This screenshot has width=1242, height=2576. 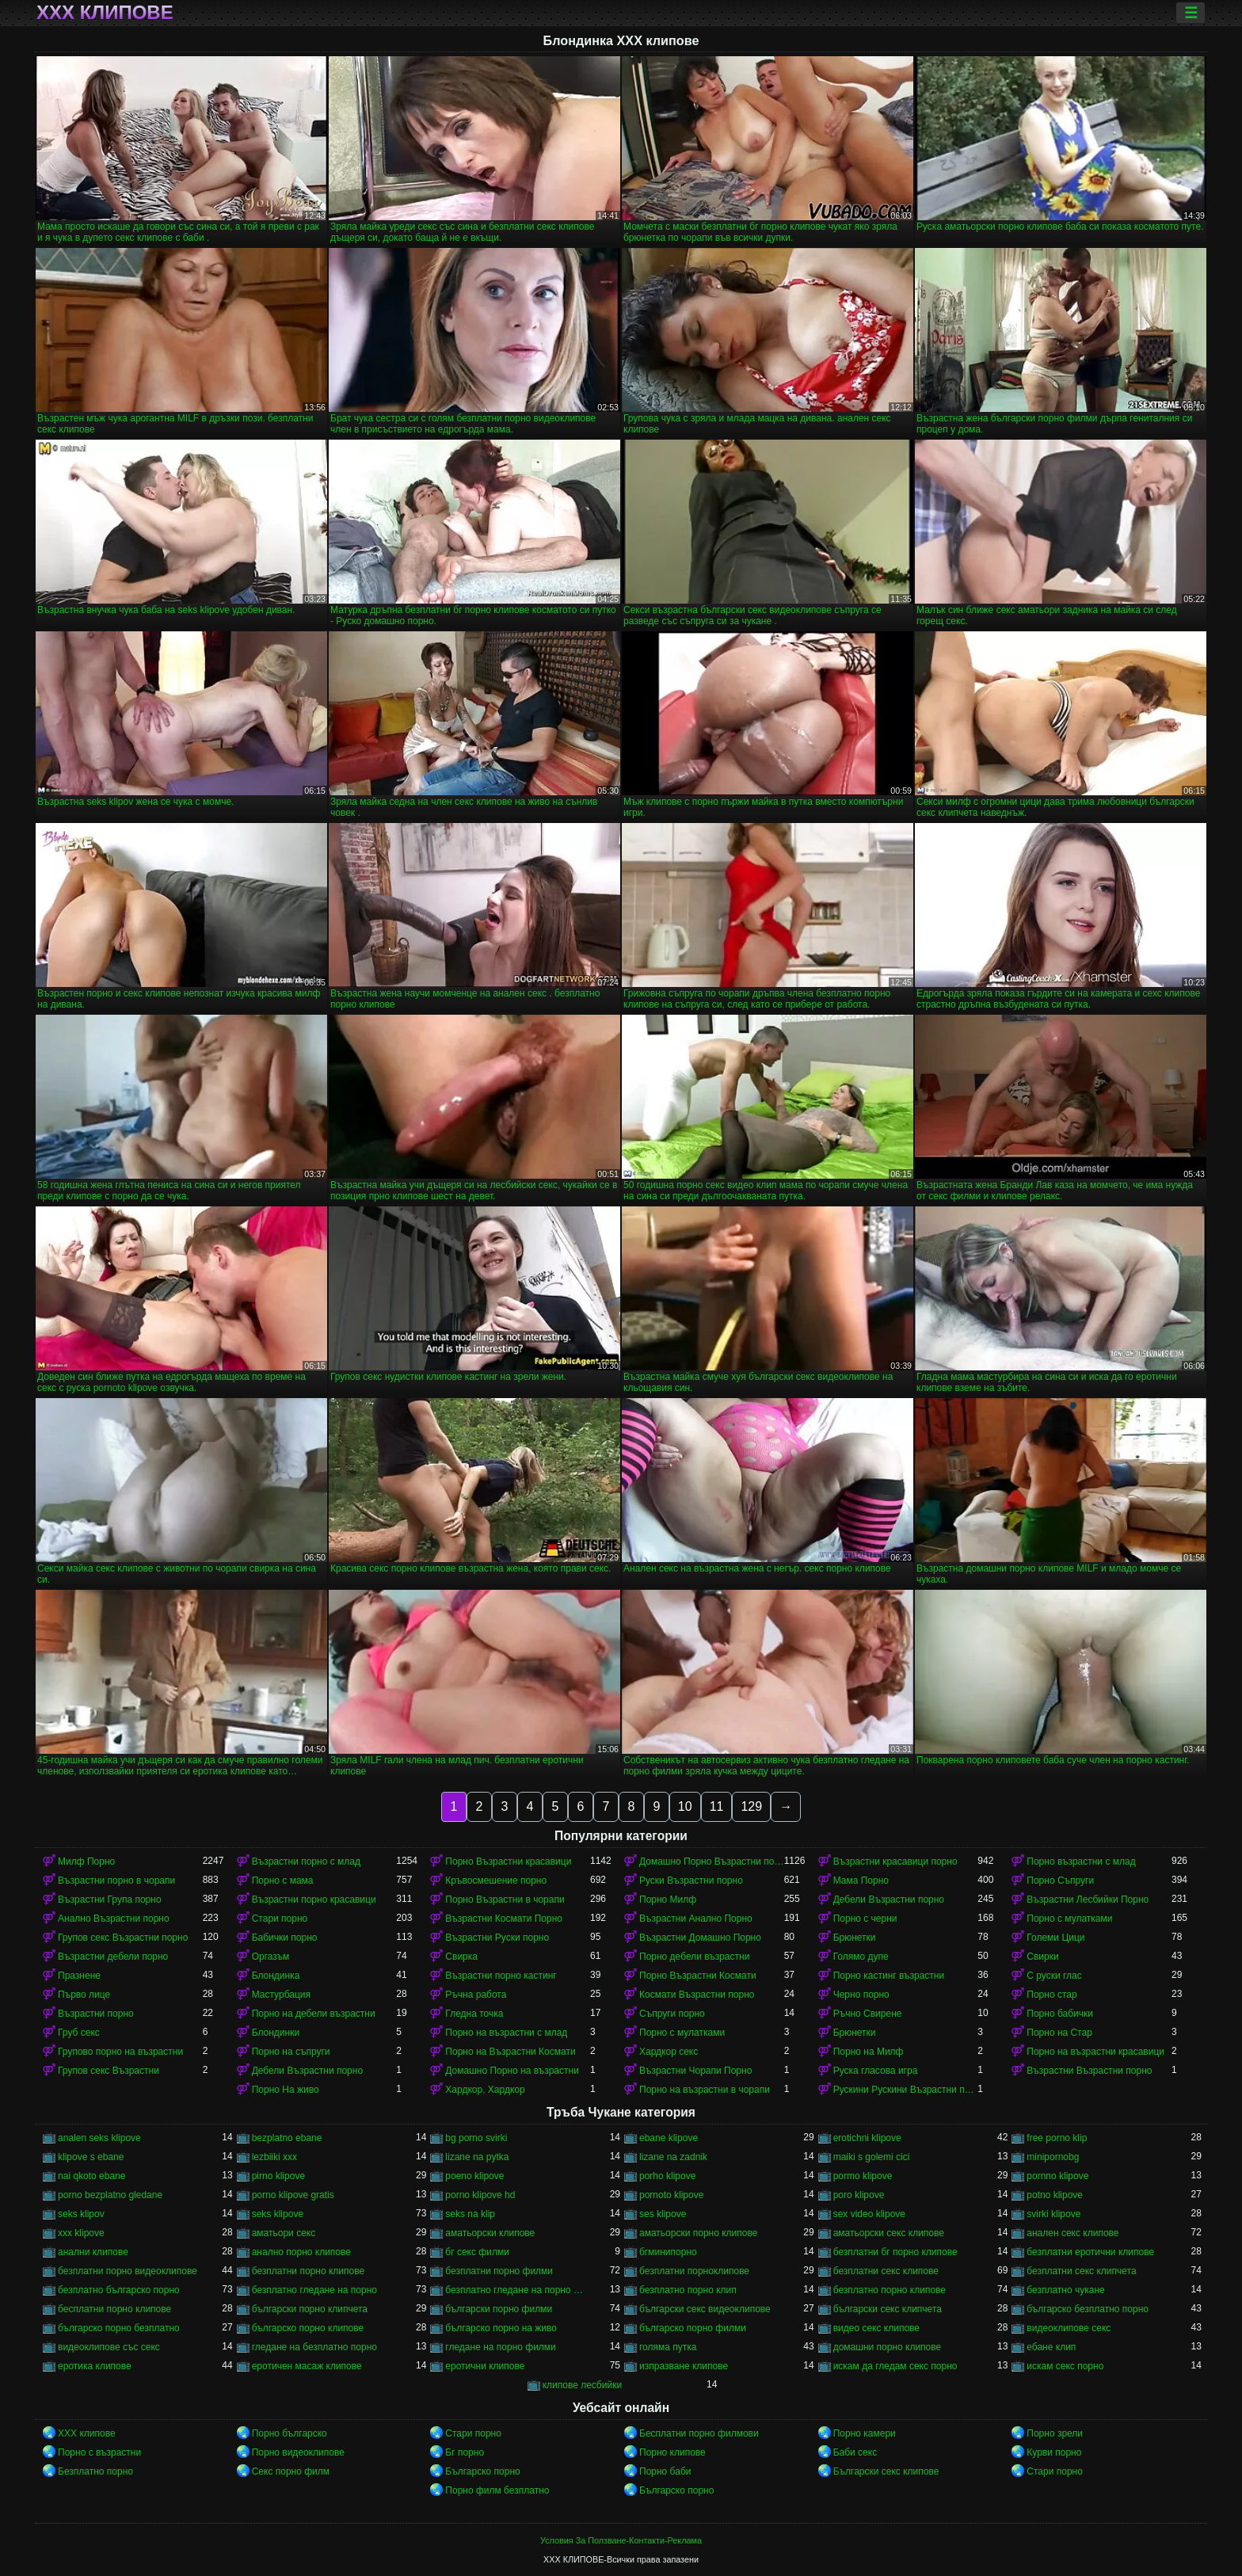 What do you see at coordinates (876, 2328) in the screenshot?
I see `видео секс клипове` at bounding box center [876, 2328].